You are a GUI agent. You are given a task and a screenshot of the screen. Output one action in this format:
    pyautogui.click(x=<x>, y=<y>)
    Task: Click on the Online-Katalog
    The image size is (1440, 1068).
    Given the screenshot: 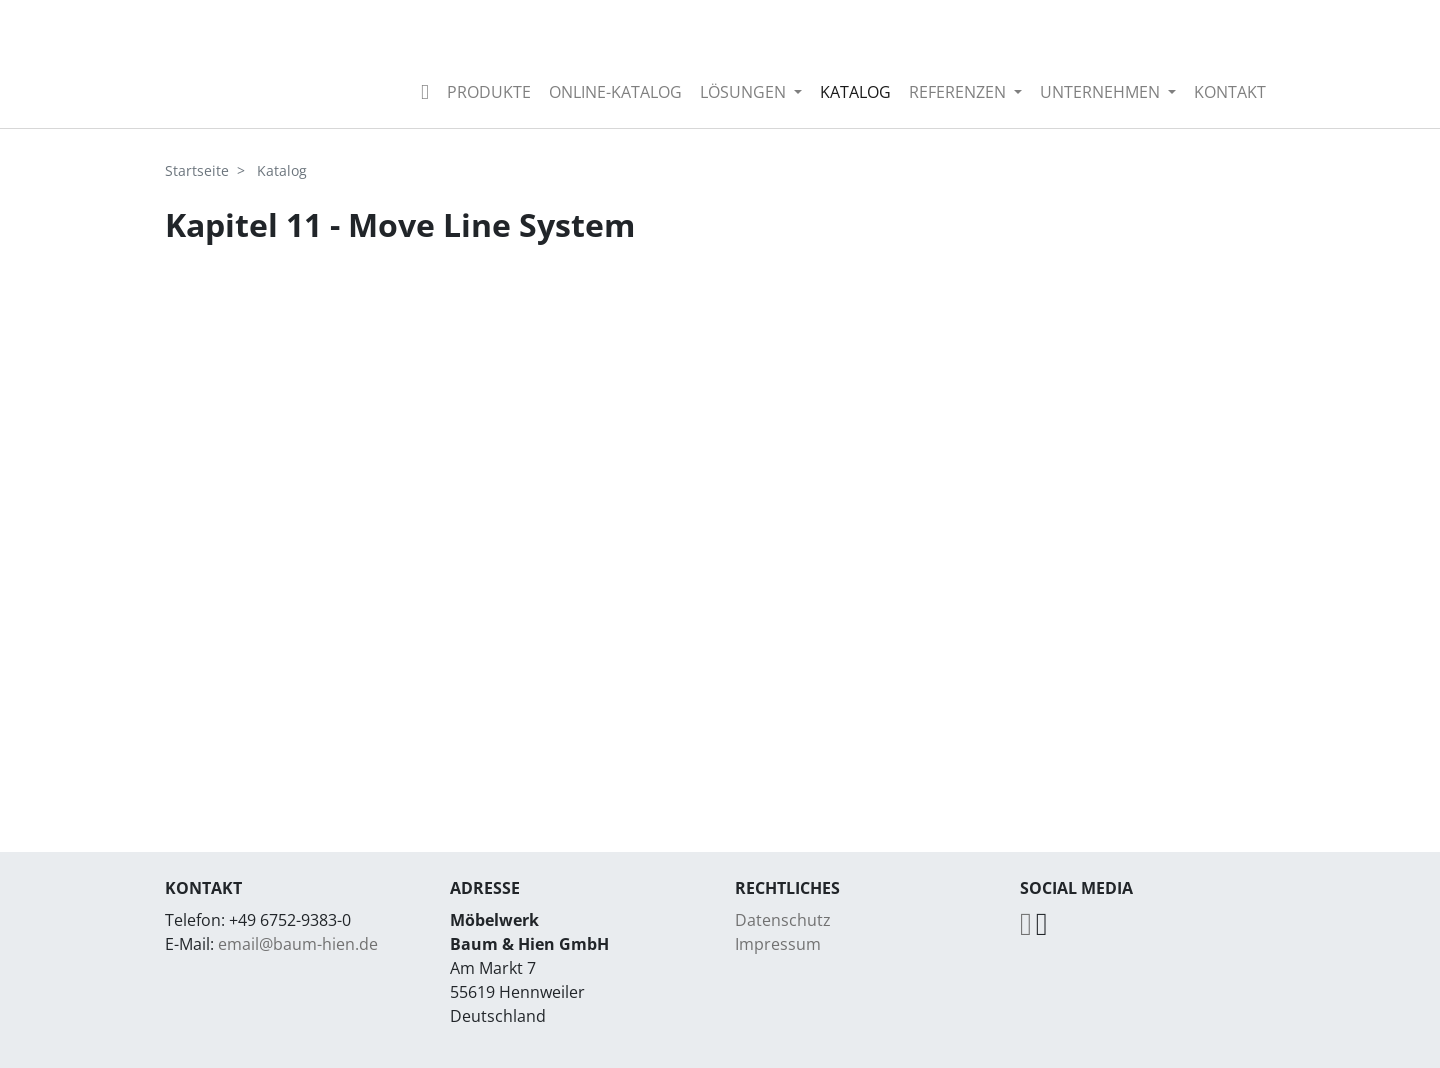 What is the action you would take?
    pyautogui.click(x=615, y=92)
    